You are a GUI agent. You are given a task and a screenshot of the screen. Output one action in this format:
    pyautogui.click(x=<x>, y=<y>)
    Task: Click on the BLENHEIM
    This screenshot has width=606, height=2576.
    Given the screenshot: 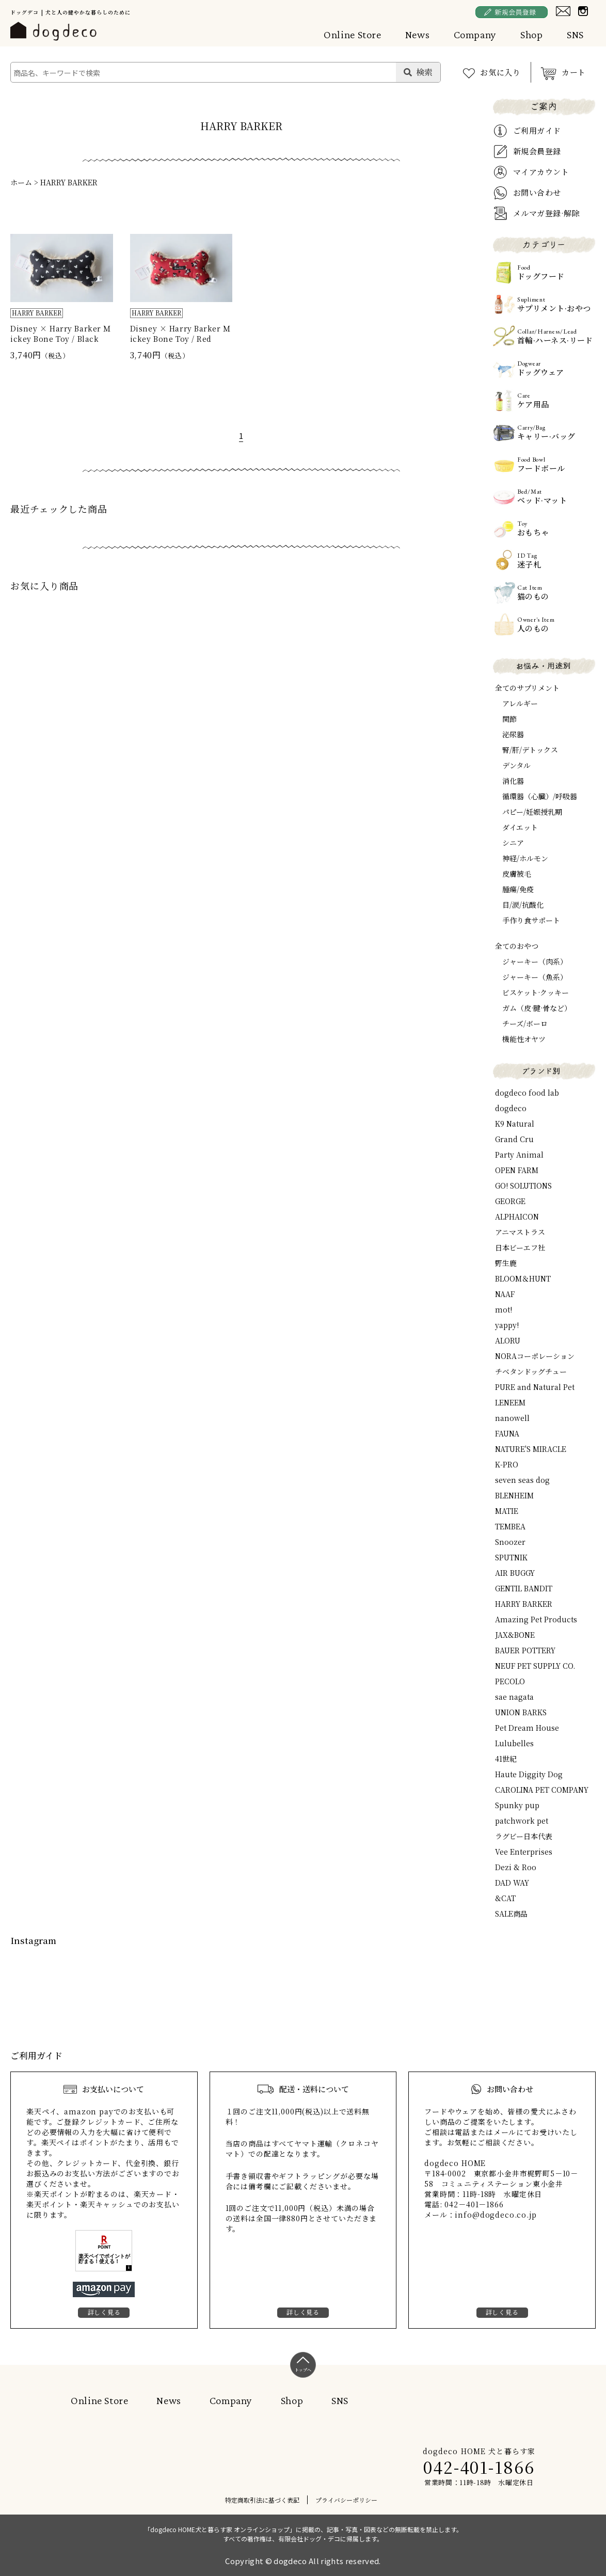 What is the action you would take?
    pyautogui.click(x=514, y=1495)
    